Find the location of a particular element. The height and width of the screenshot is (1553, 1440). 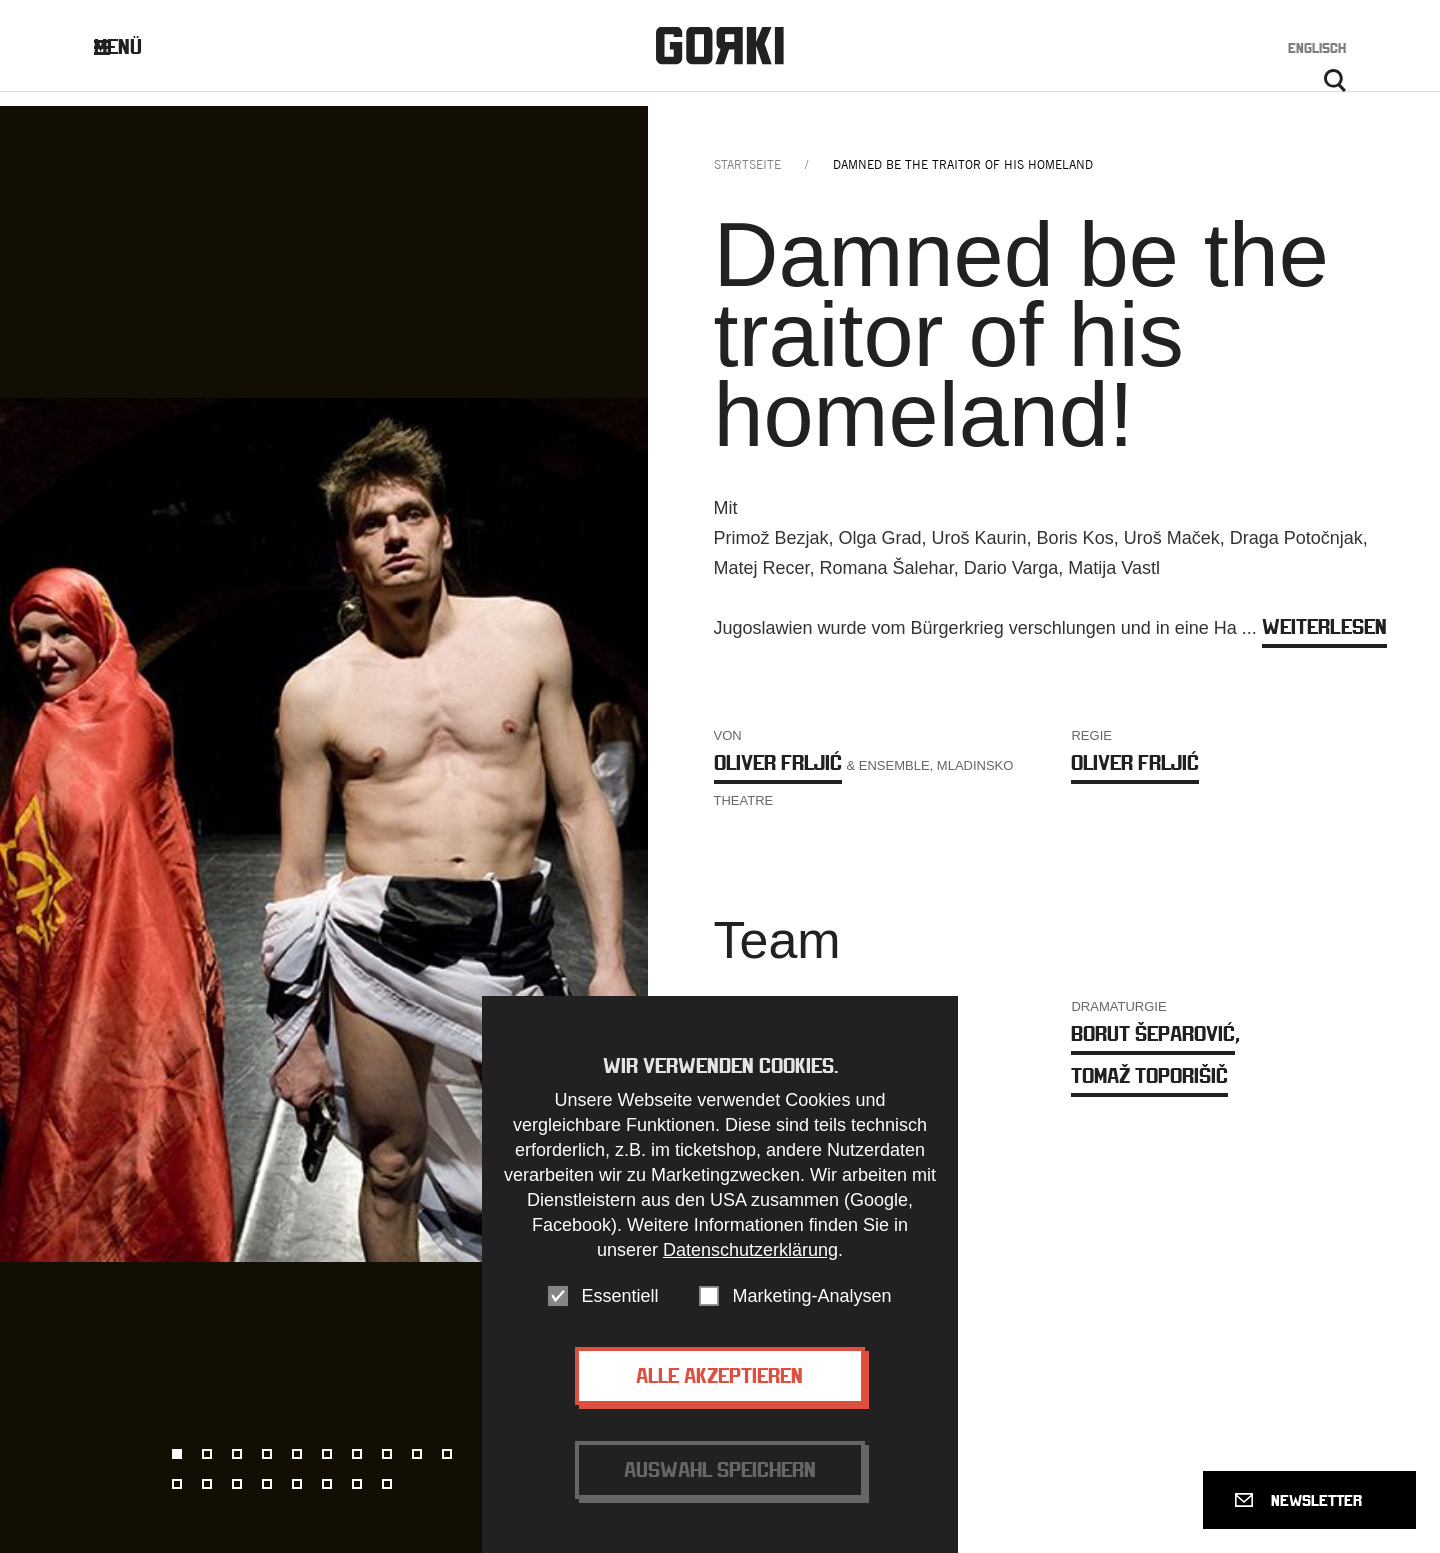

Datenschutzerklärung is located at coordinates (750, 1250).